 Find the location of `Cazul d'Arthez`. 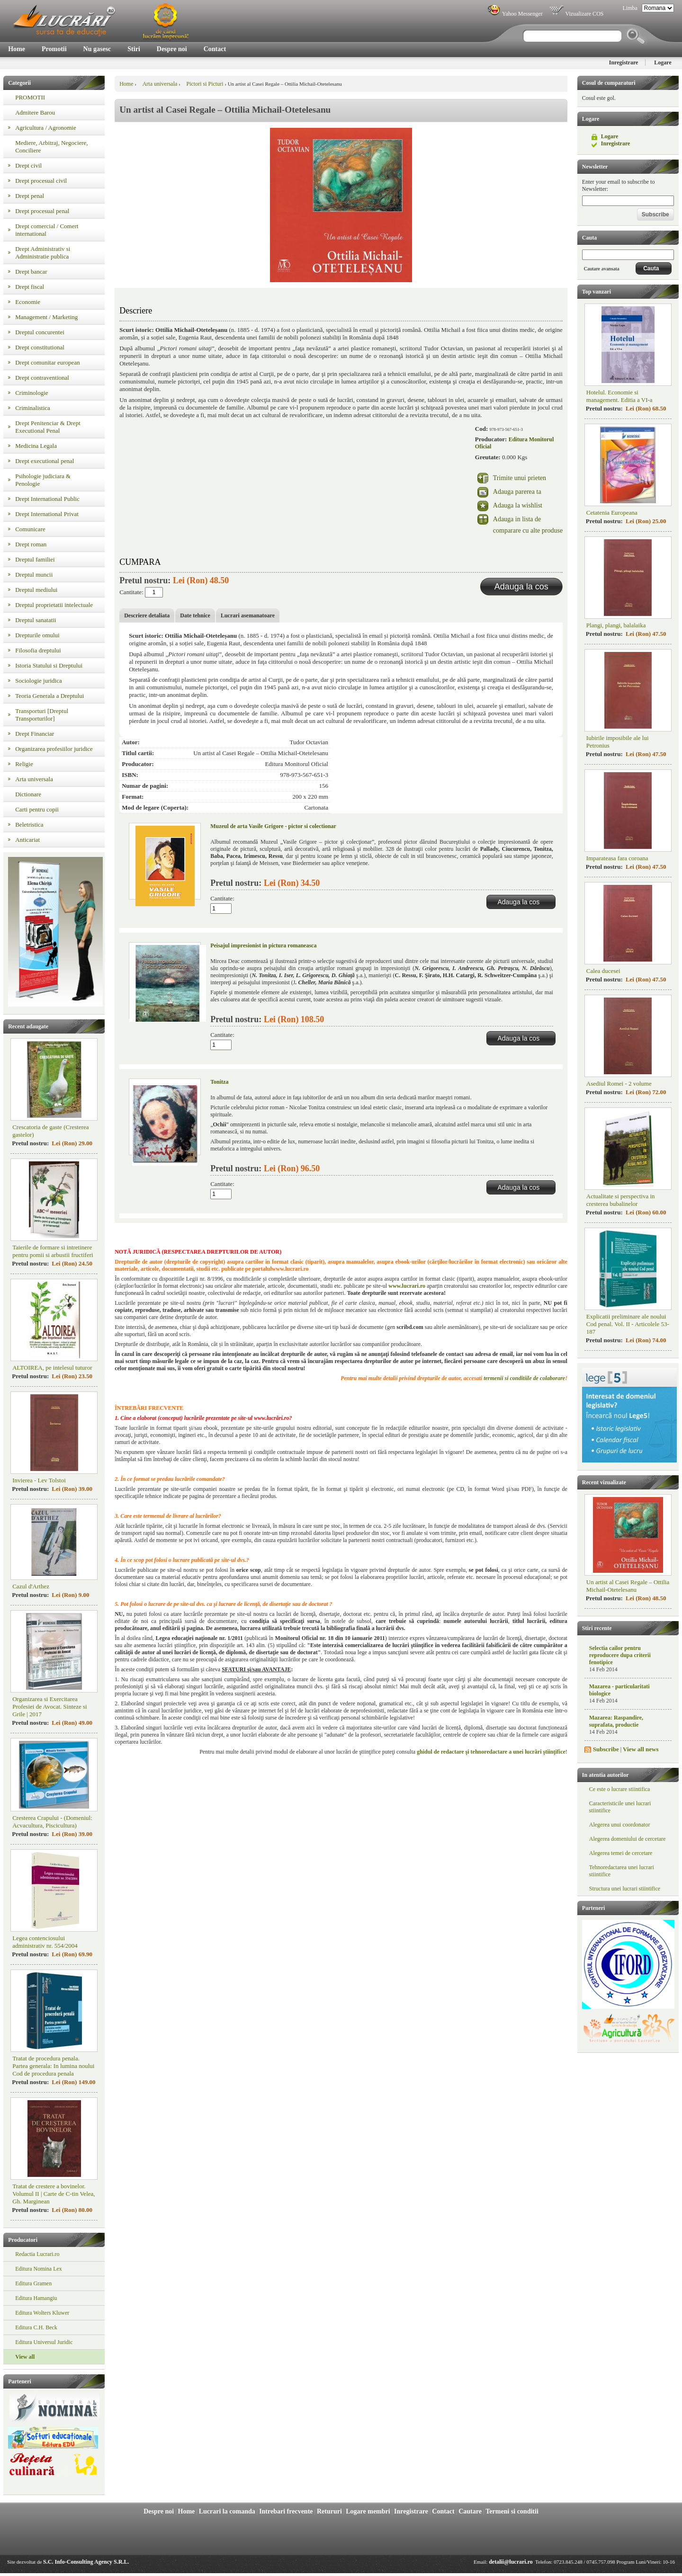

Cazul d'Arthez is located at coordinates (30, 1586).